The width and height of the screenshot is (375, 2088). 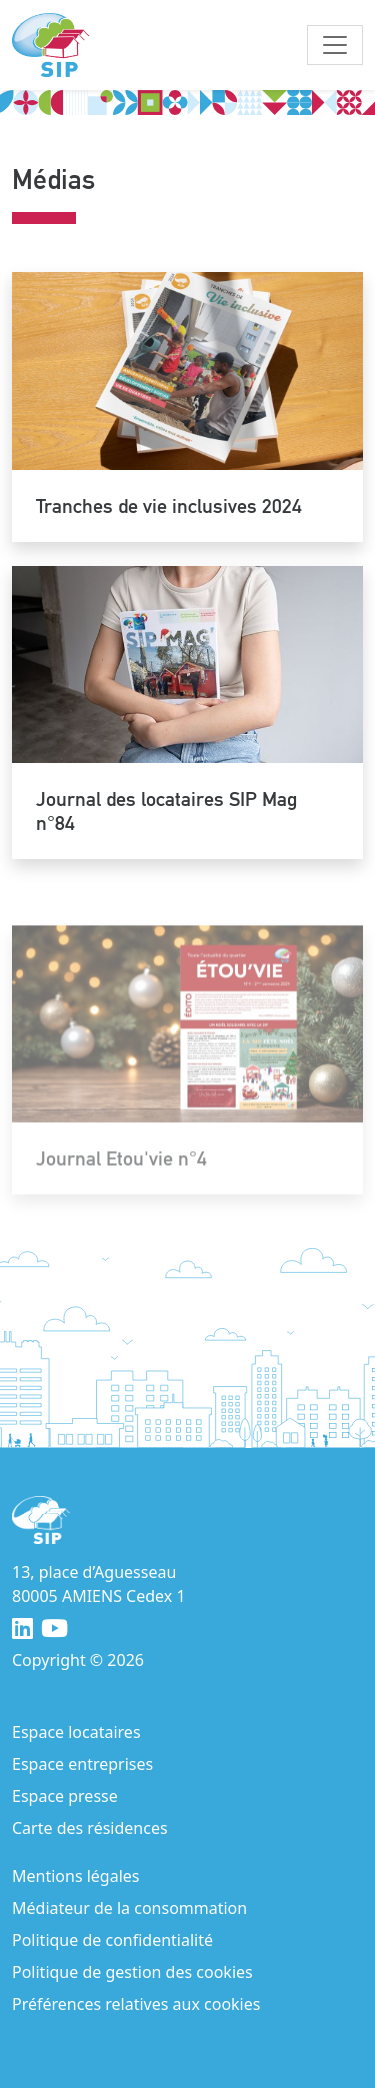 I want to click on Politique de confidentialité, so click(x=112, y=1940).